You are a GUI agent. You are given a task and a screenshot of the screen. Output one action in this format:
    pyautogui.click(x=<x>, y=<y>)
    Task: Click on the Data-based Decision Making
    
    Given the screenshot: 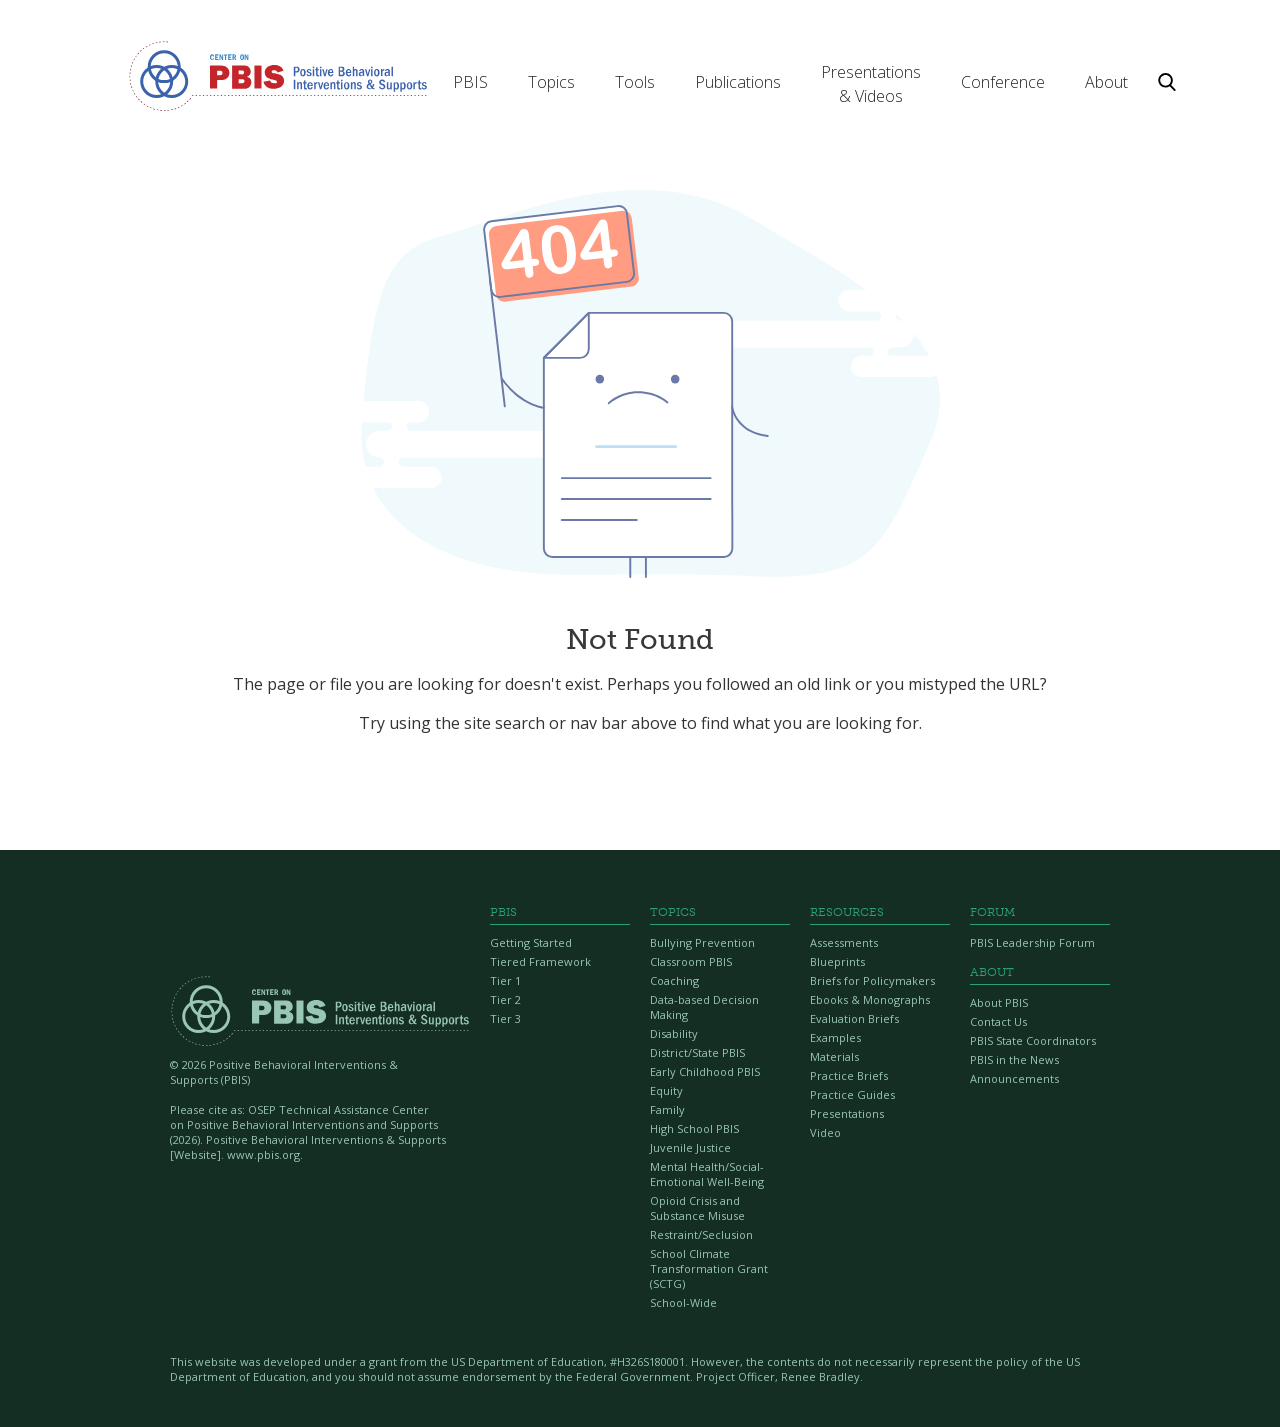 What is the action you would take?
    pyautogui.click(x=704, y=1007)
    